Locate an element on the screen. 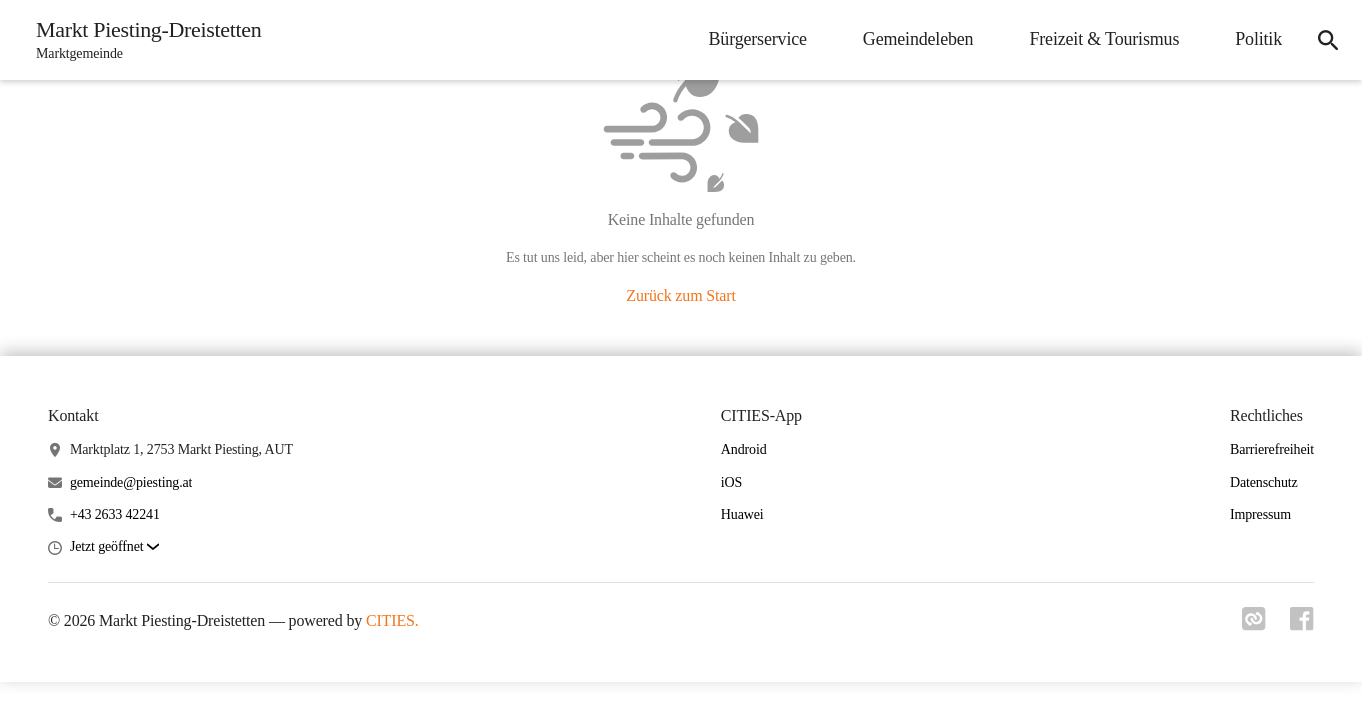 The height and width of the screenshot is (720, 1362). Datenschutz is located at coordinates (1264, 482).